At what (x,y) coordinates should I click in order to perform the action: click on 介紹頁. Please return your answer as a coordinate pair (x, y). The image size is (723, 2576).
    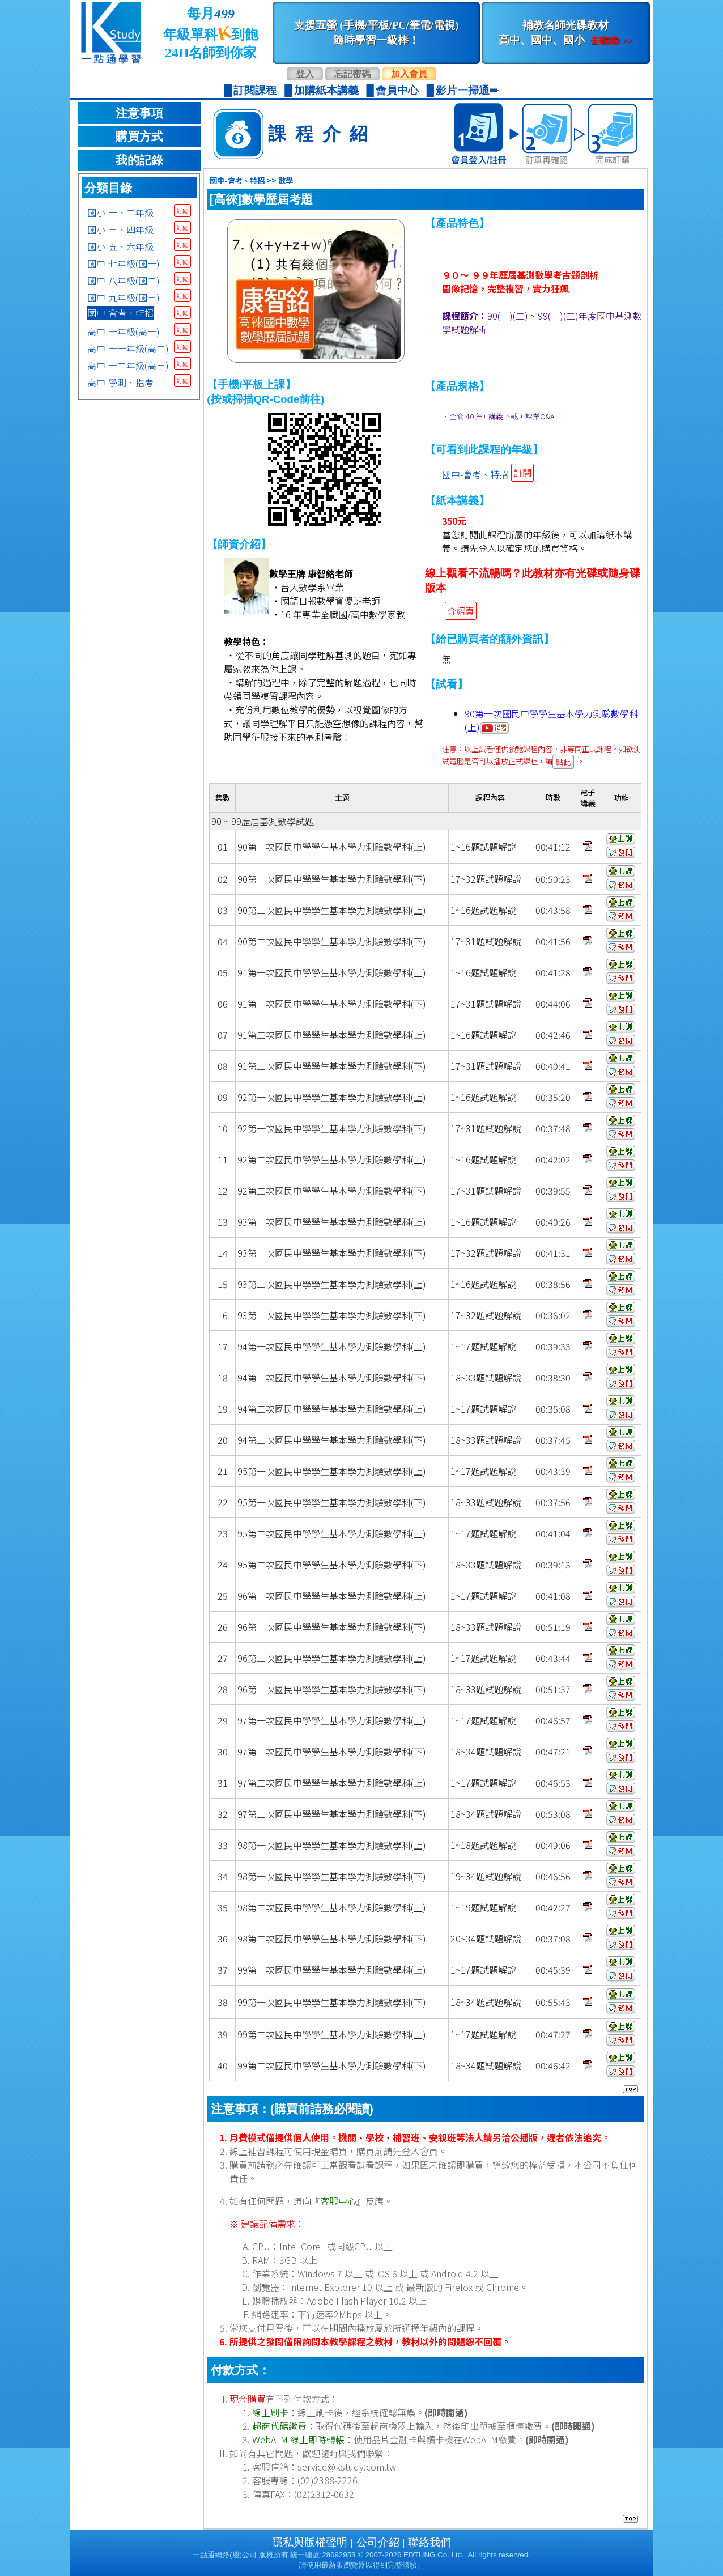
    Looking at the image, I should click on (460, 611).